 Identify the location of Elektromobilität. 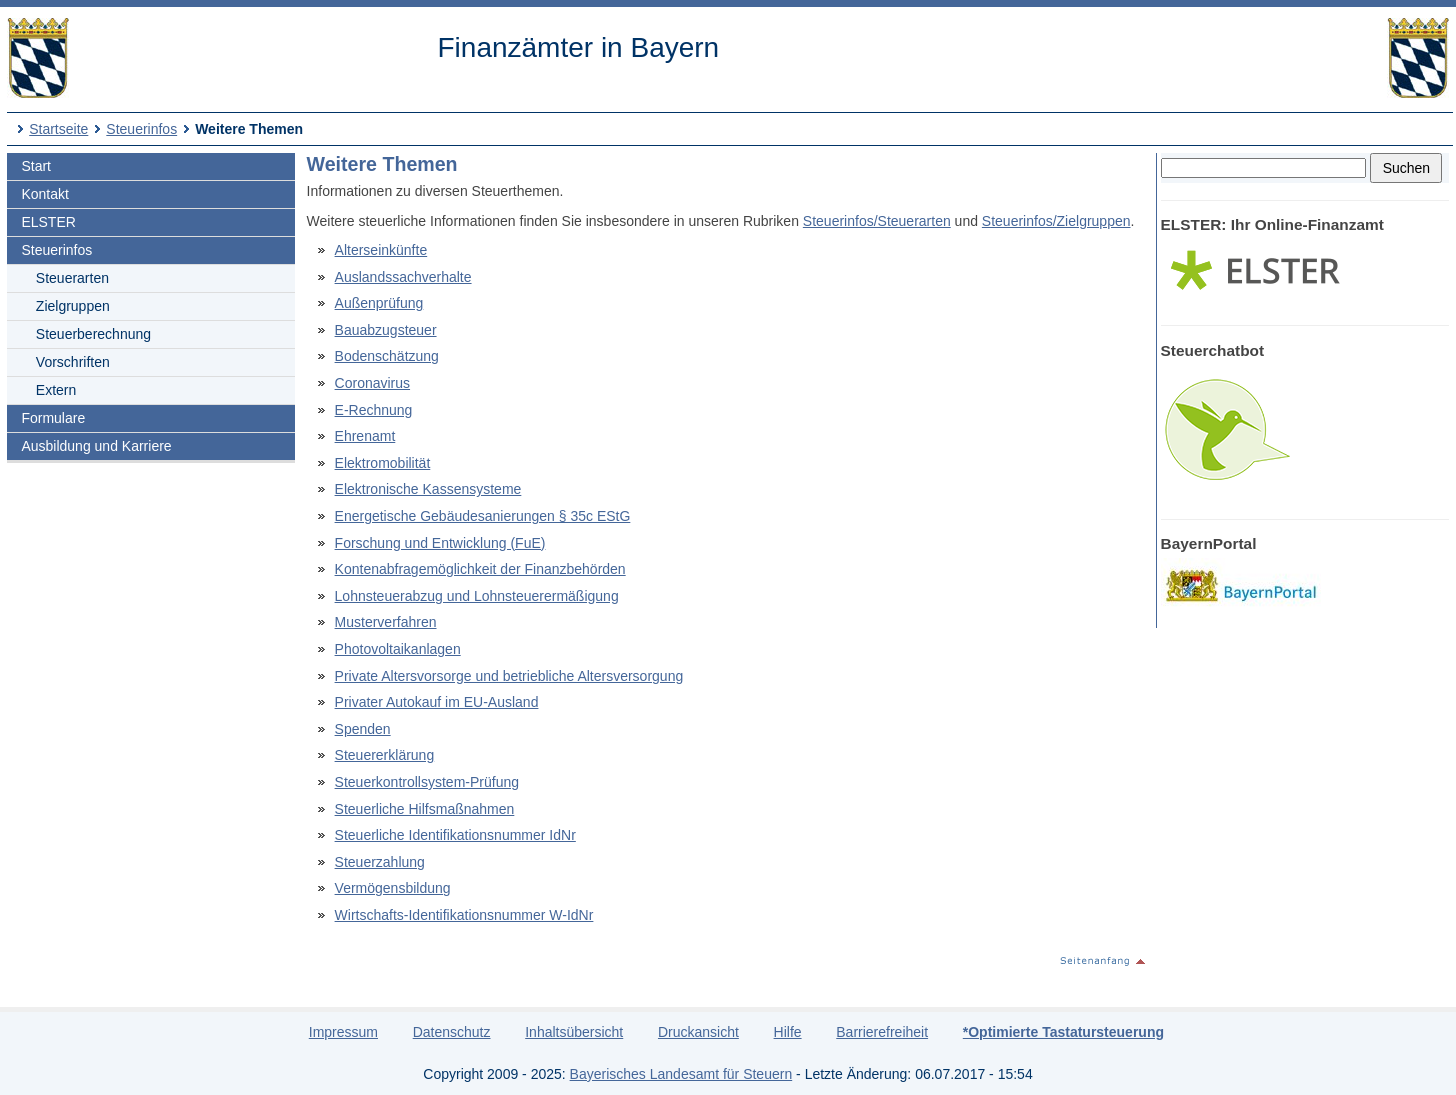
(383, 463).